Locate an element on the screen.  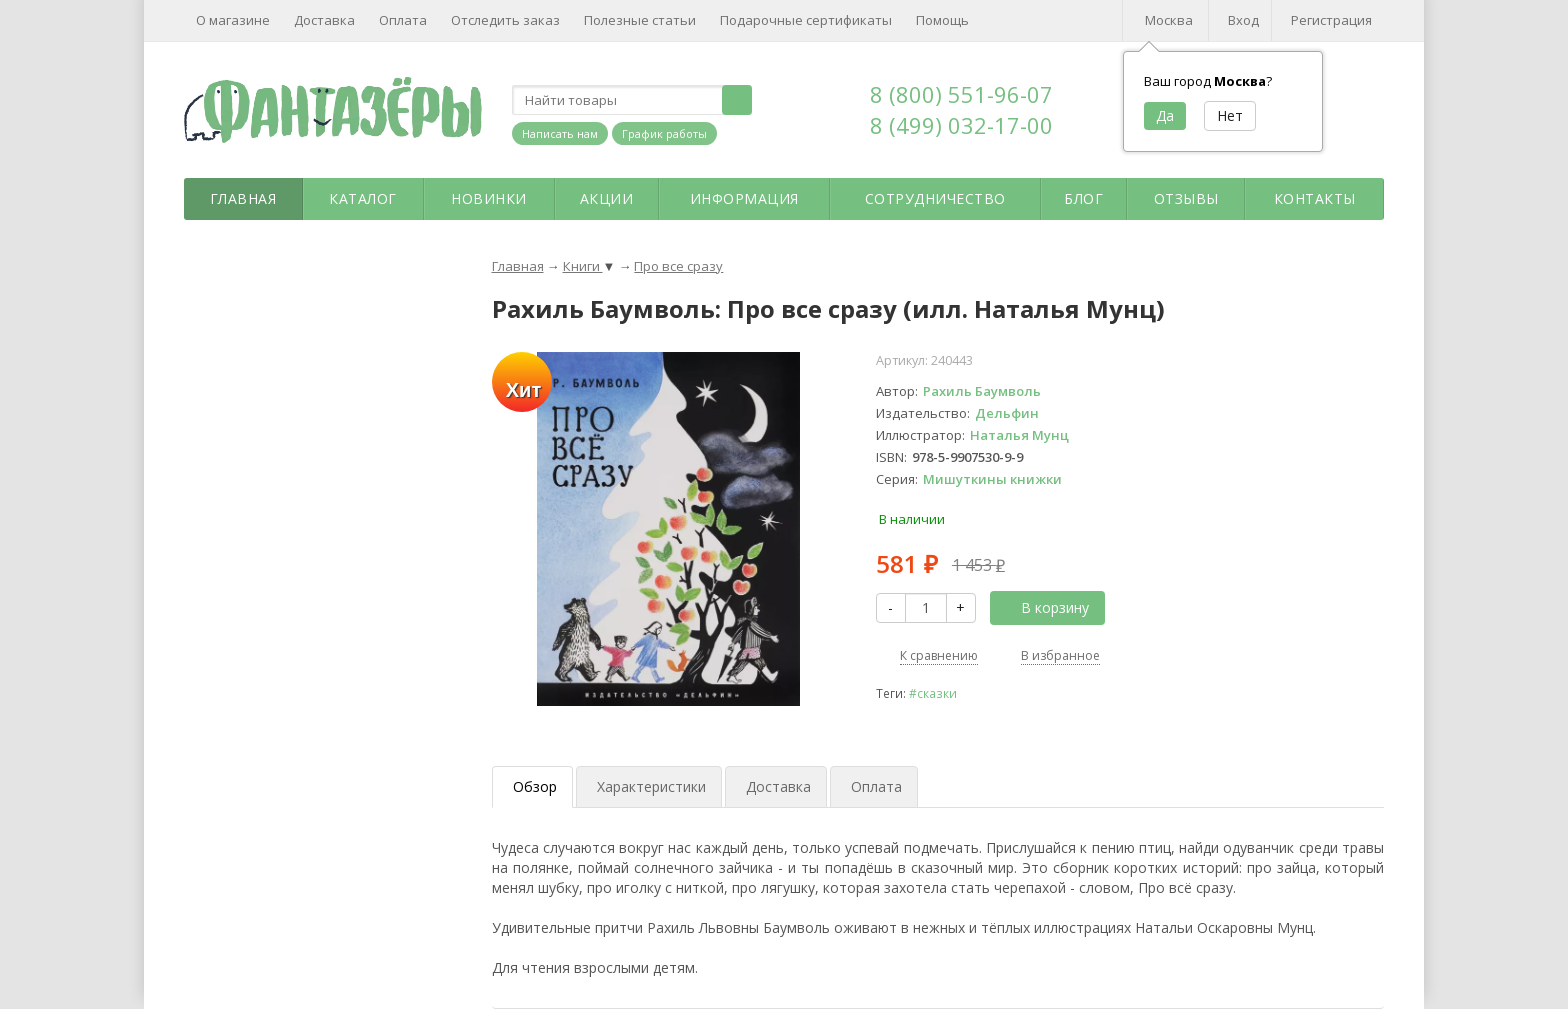
Подарочные сертификаты is located at coordinates (806, 20).